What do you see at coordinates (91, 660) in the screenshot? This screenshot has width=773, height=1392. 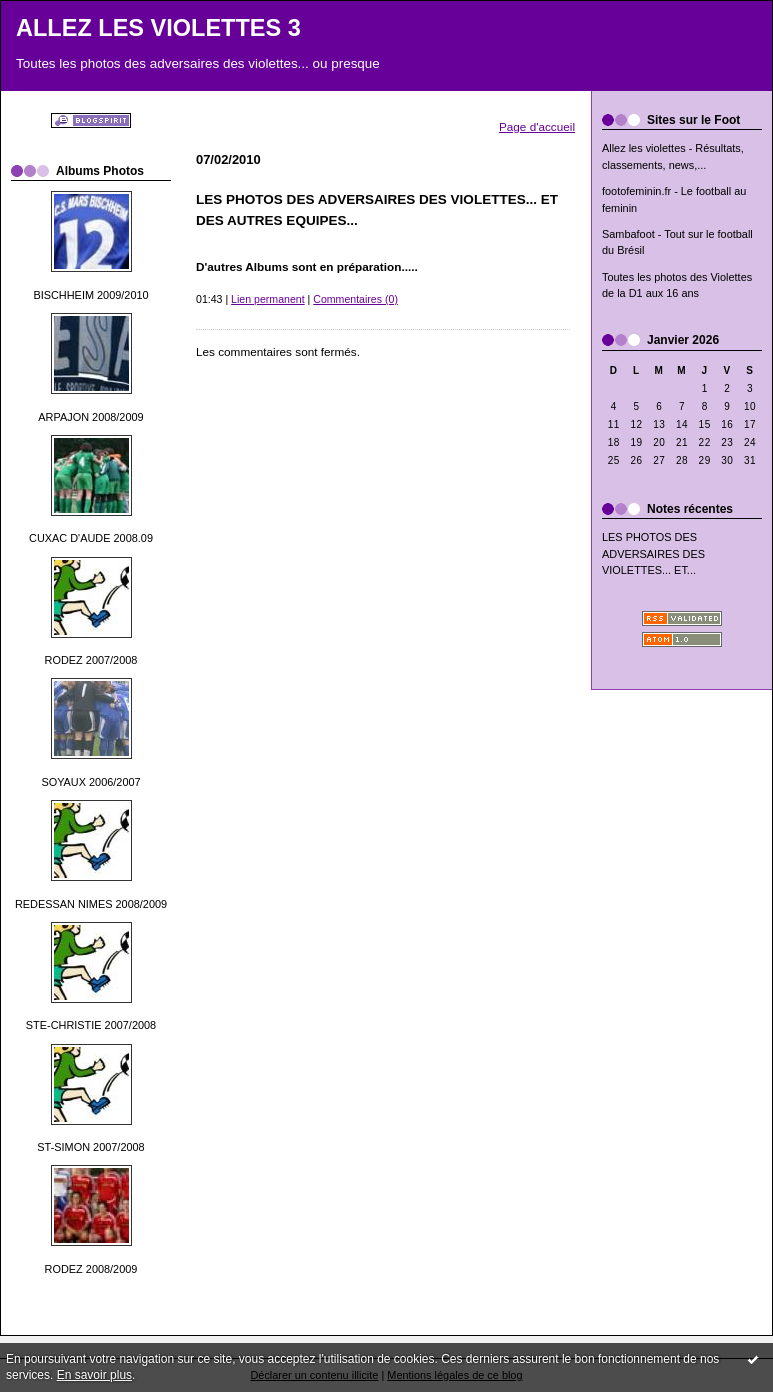 I see `RODEZ 2007/2008` at bounding box center [91, 660].